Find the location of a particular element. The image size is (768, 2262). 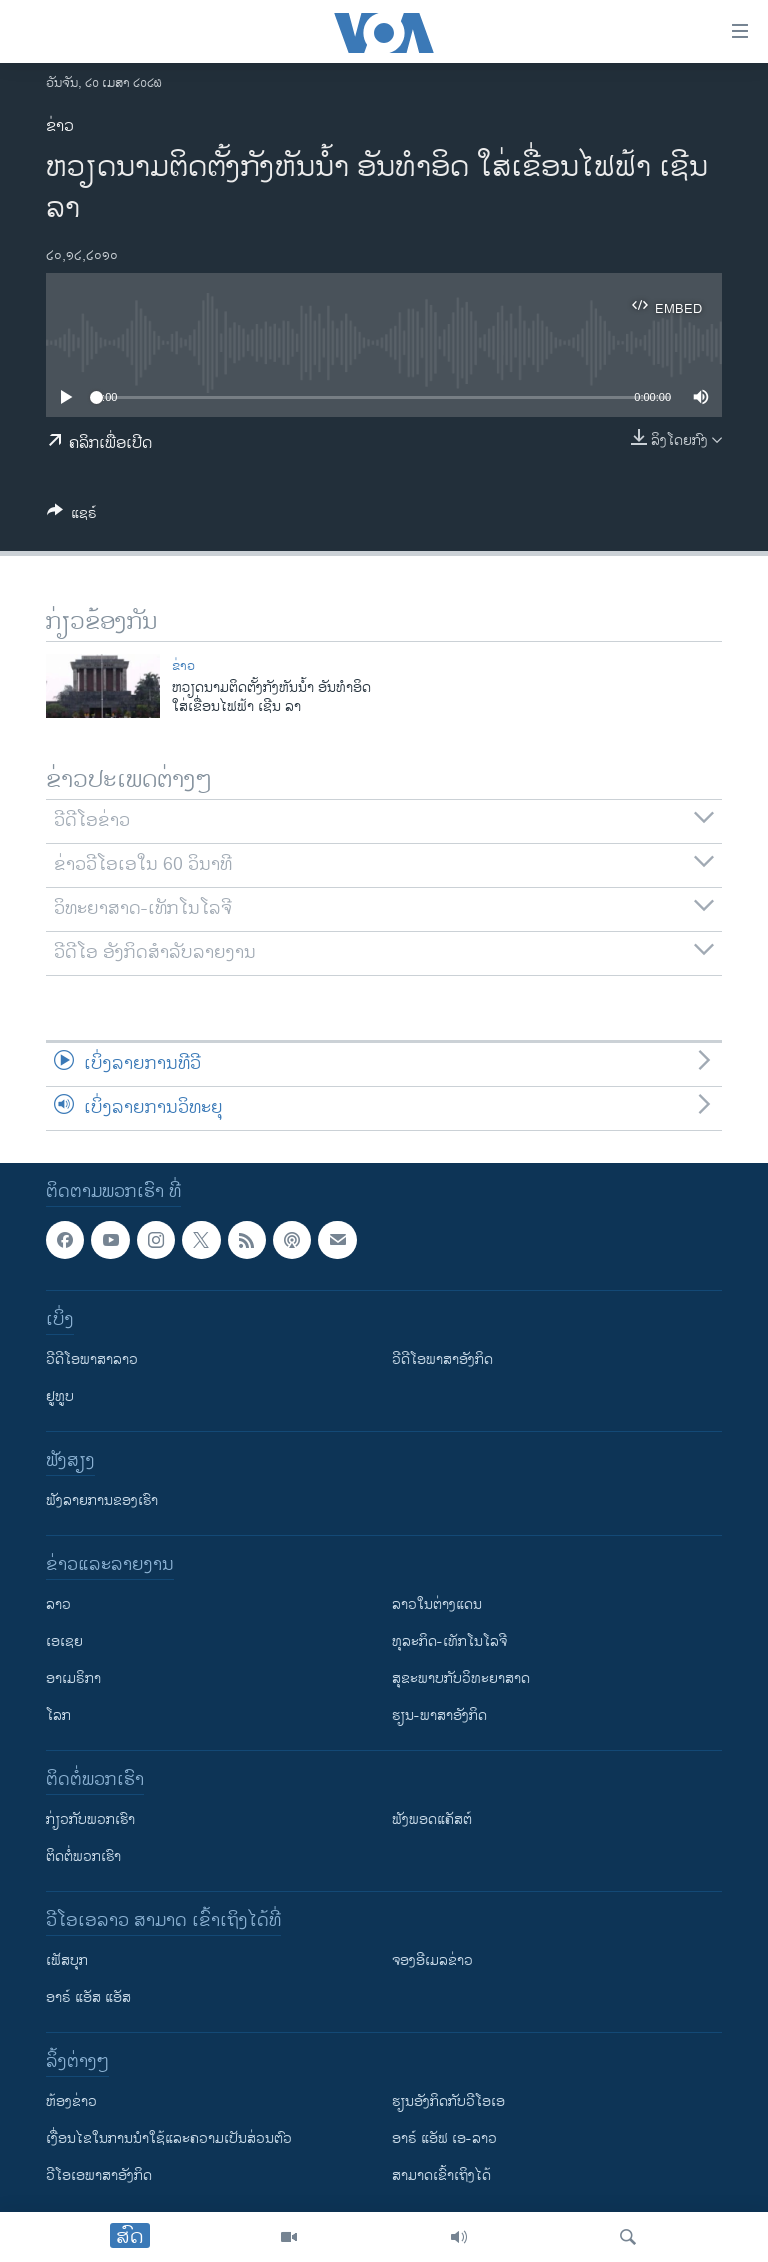

ອາເມຣິກາ is located at coordinates (73, 1678).